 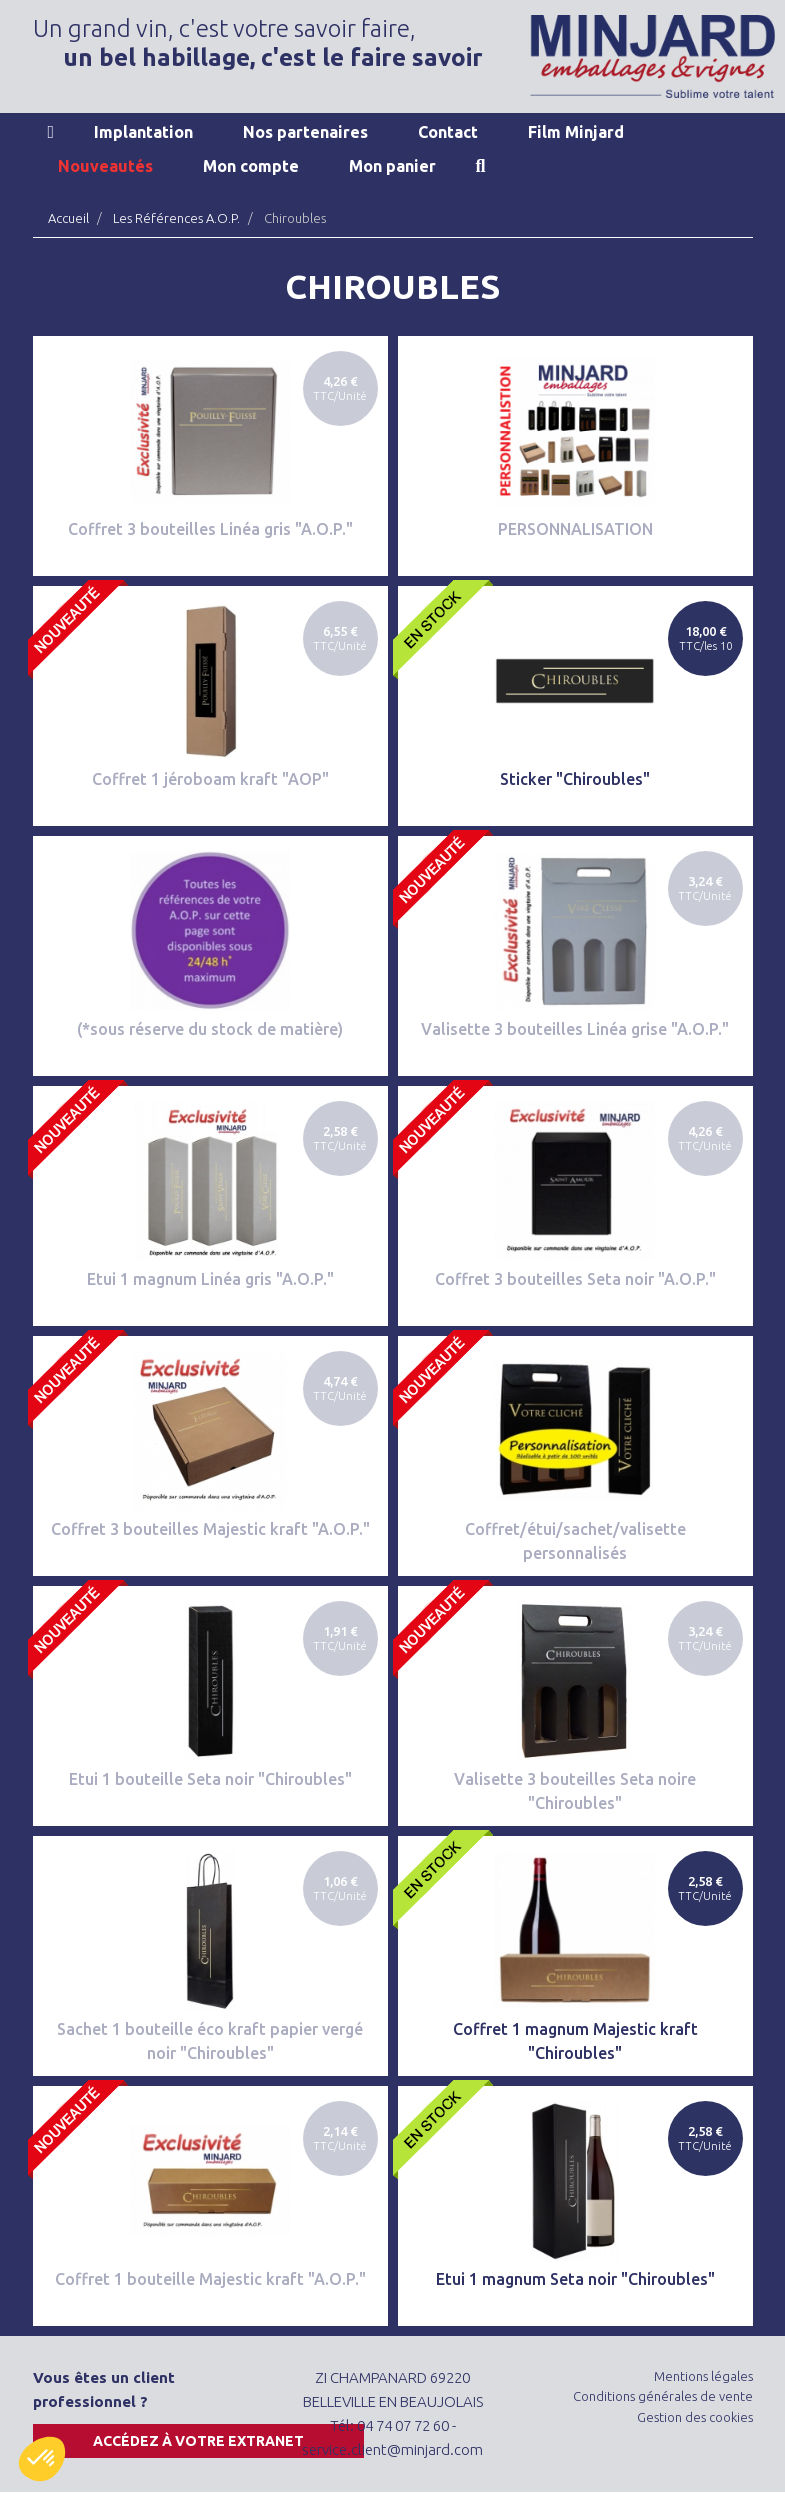 I want to click on Nouveautés, so click(x=105, y=166).